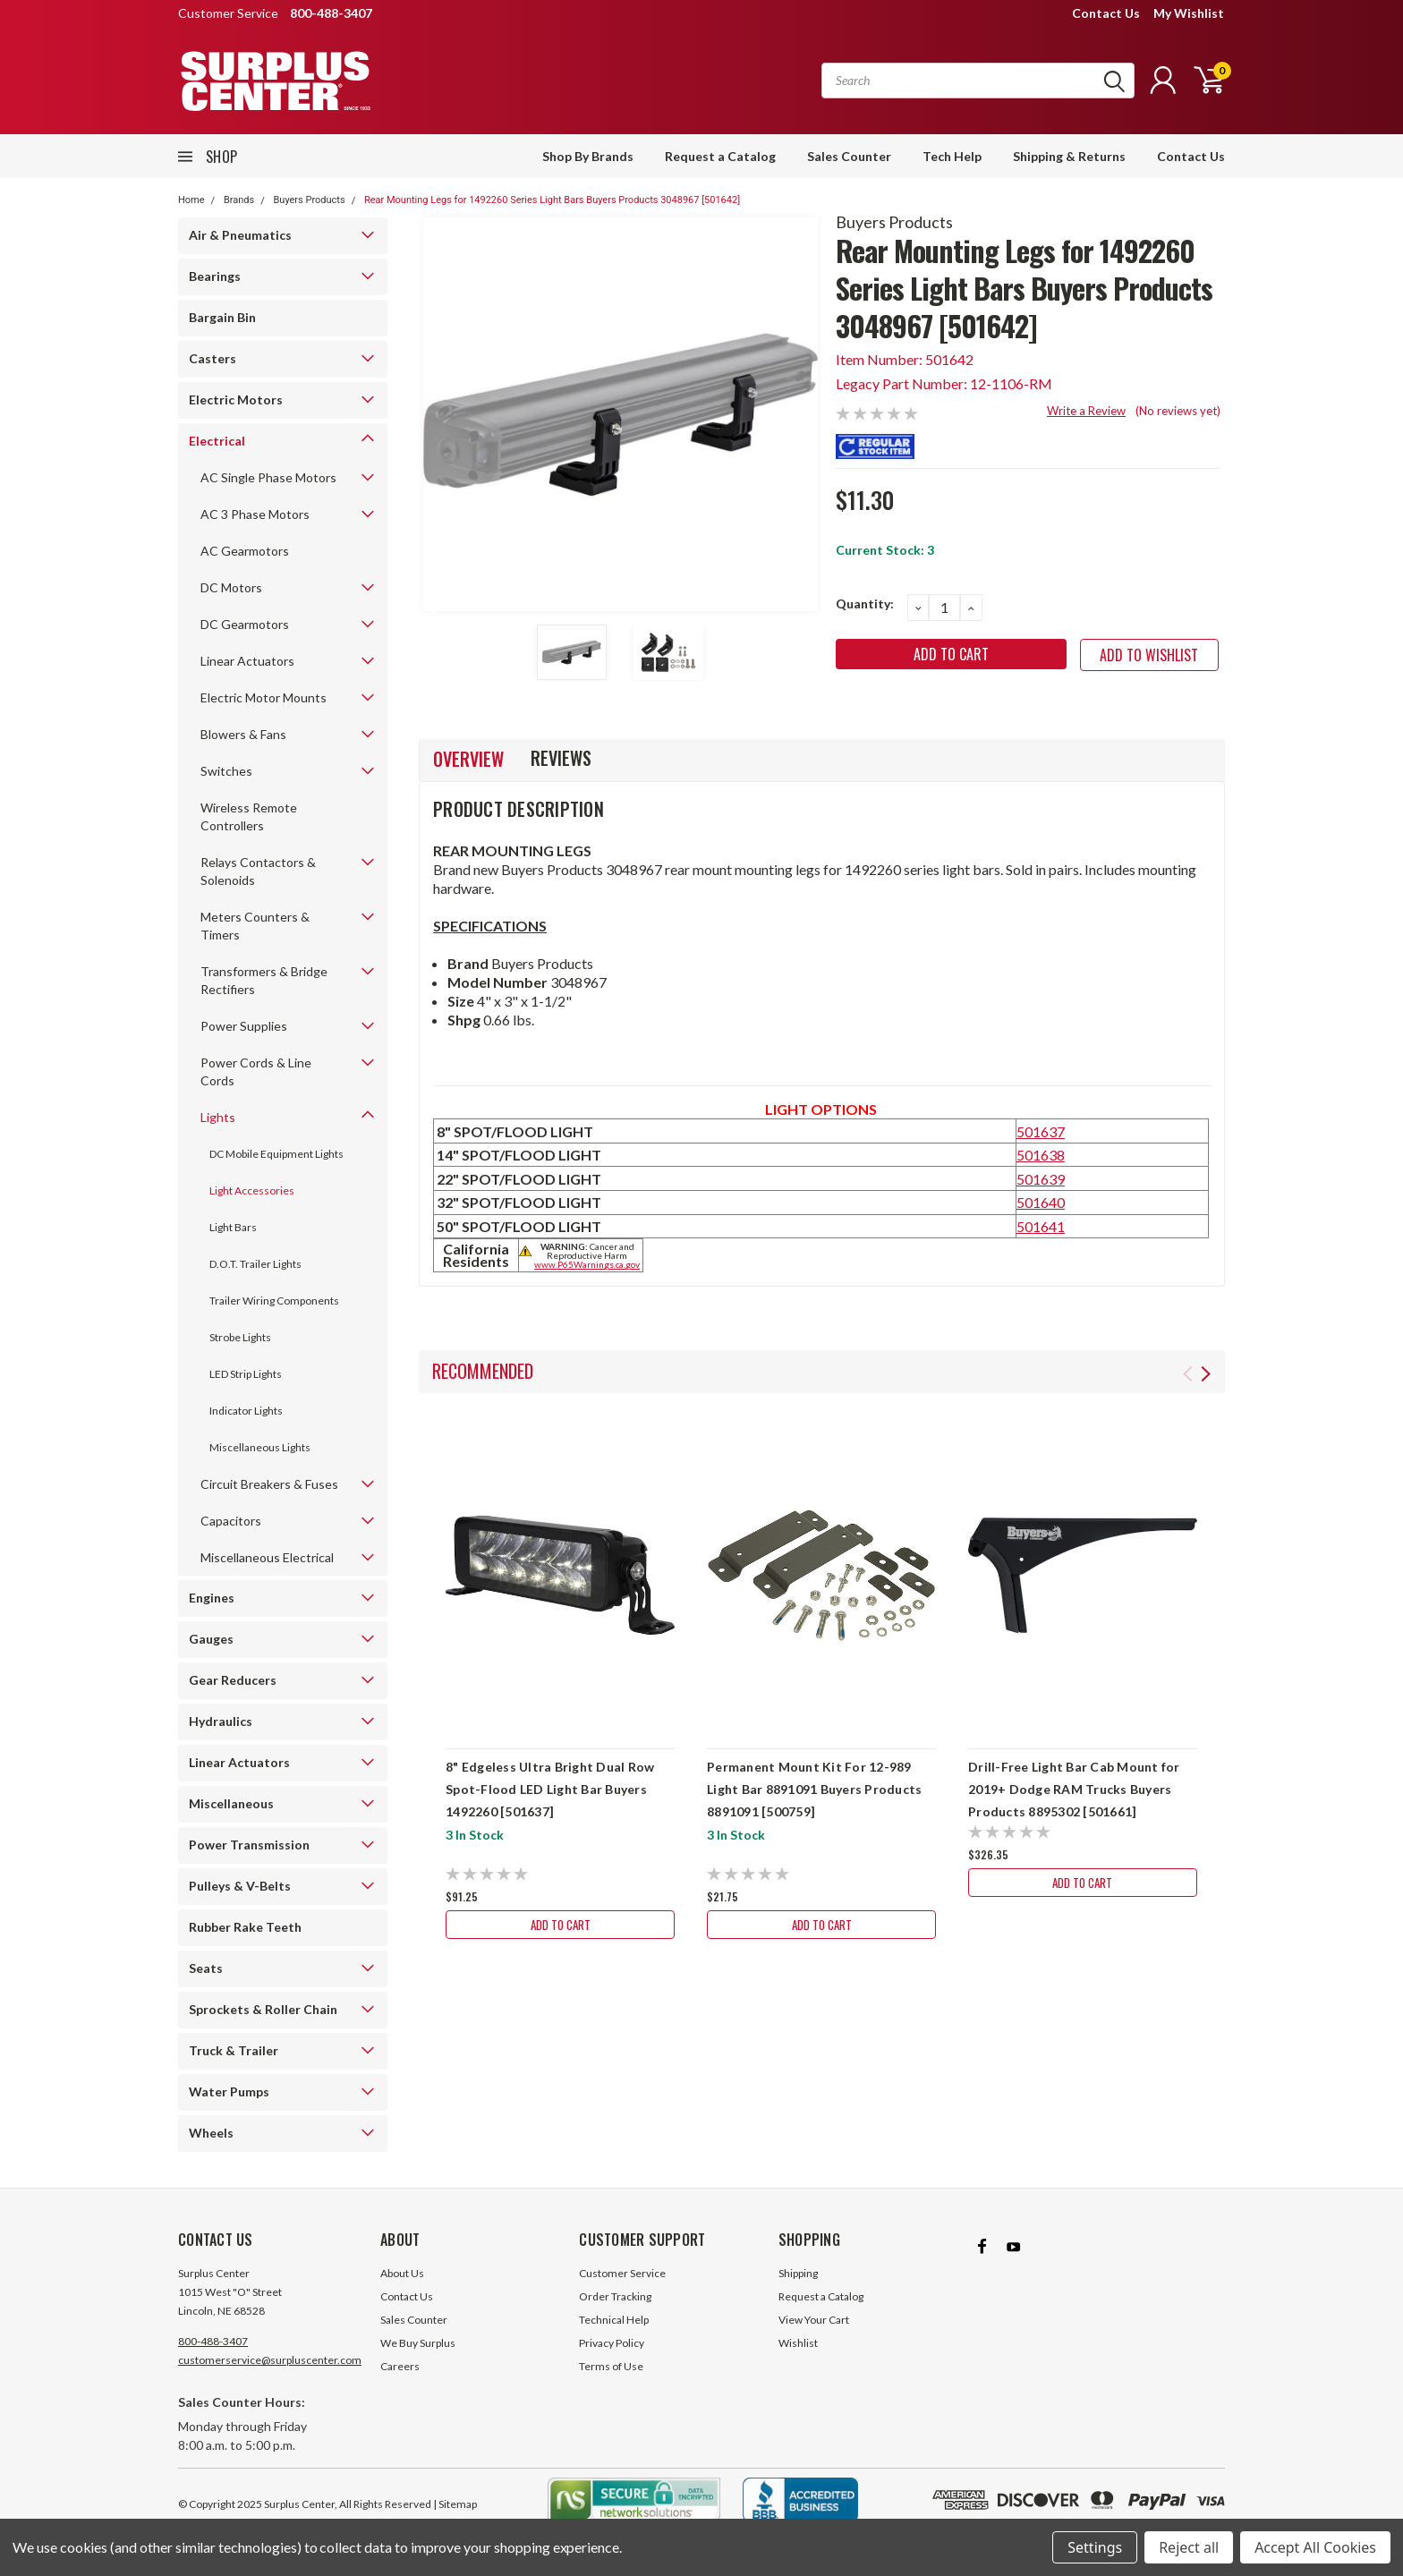 This screenshot has height=2576, width=1403. What do you see at coordinates (1094, 2547) in the screenshot?
I see `Settings` at bounding box center [1094, 2547].